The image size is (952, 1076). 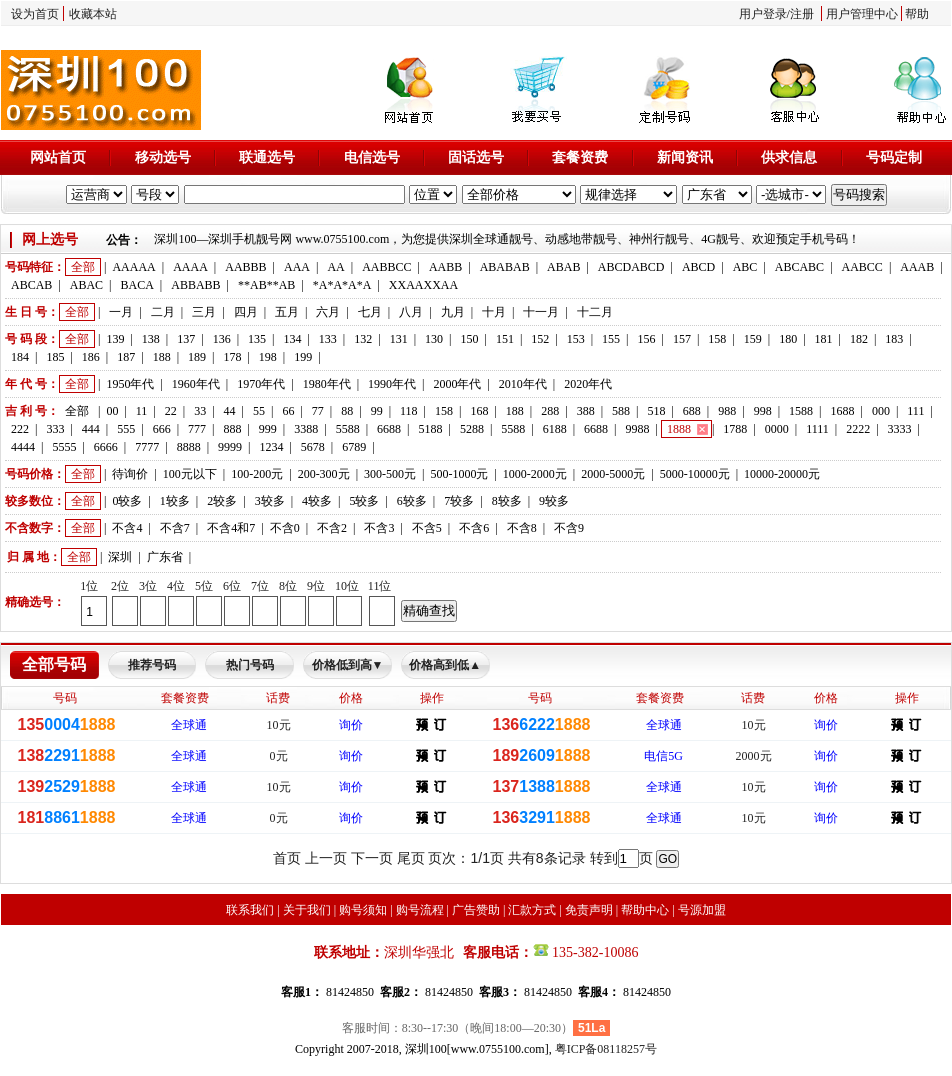 What do you see at coordinates (423, 285) in the screenshot?
I see `XXAAXXAA` at bounding box center [423, 285].